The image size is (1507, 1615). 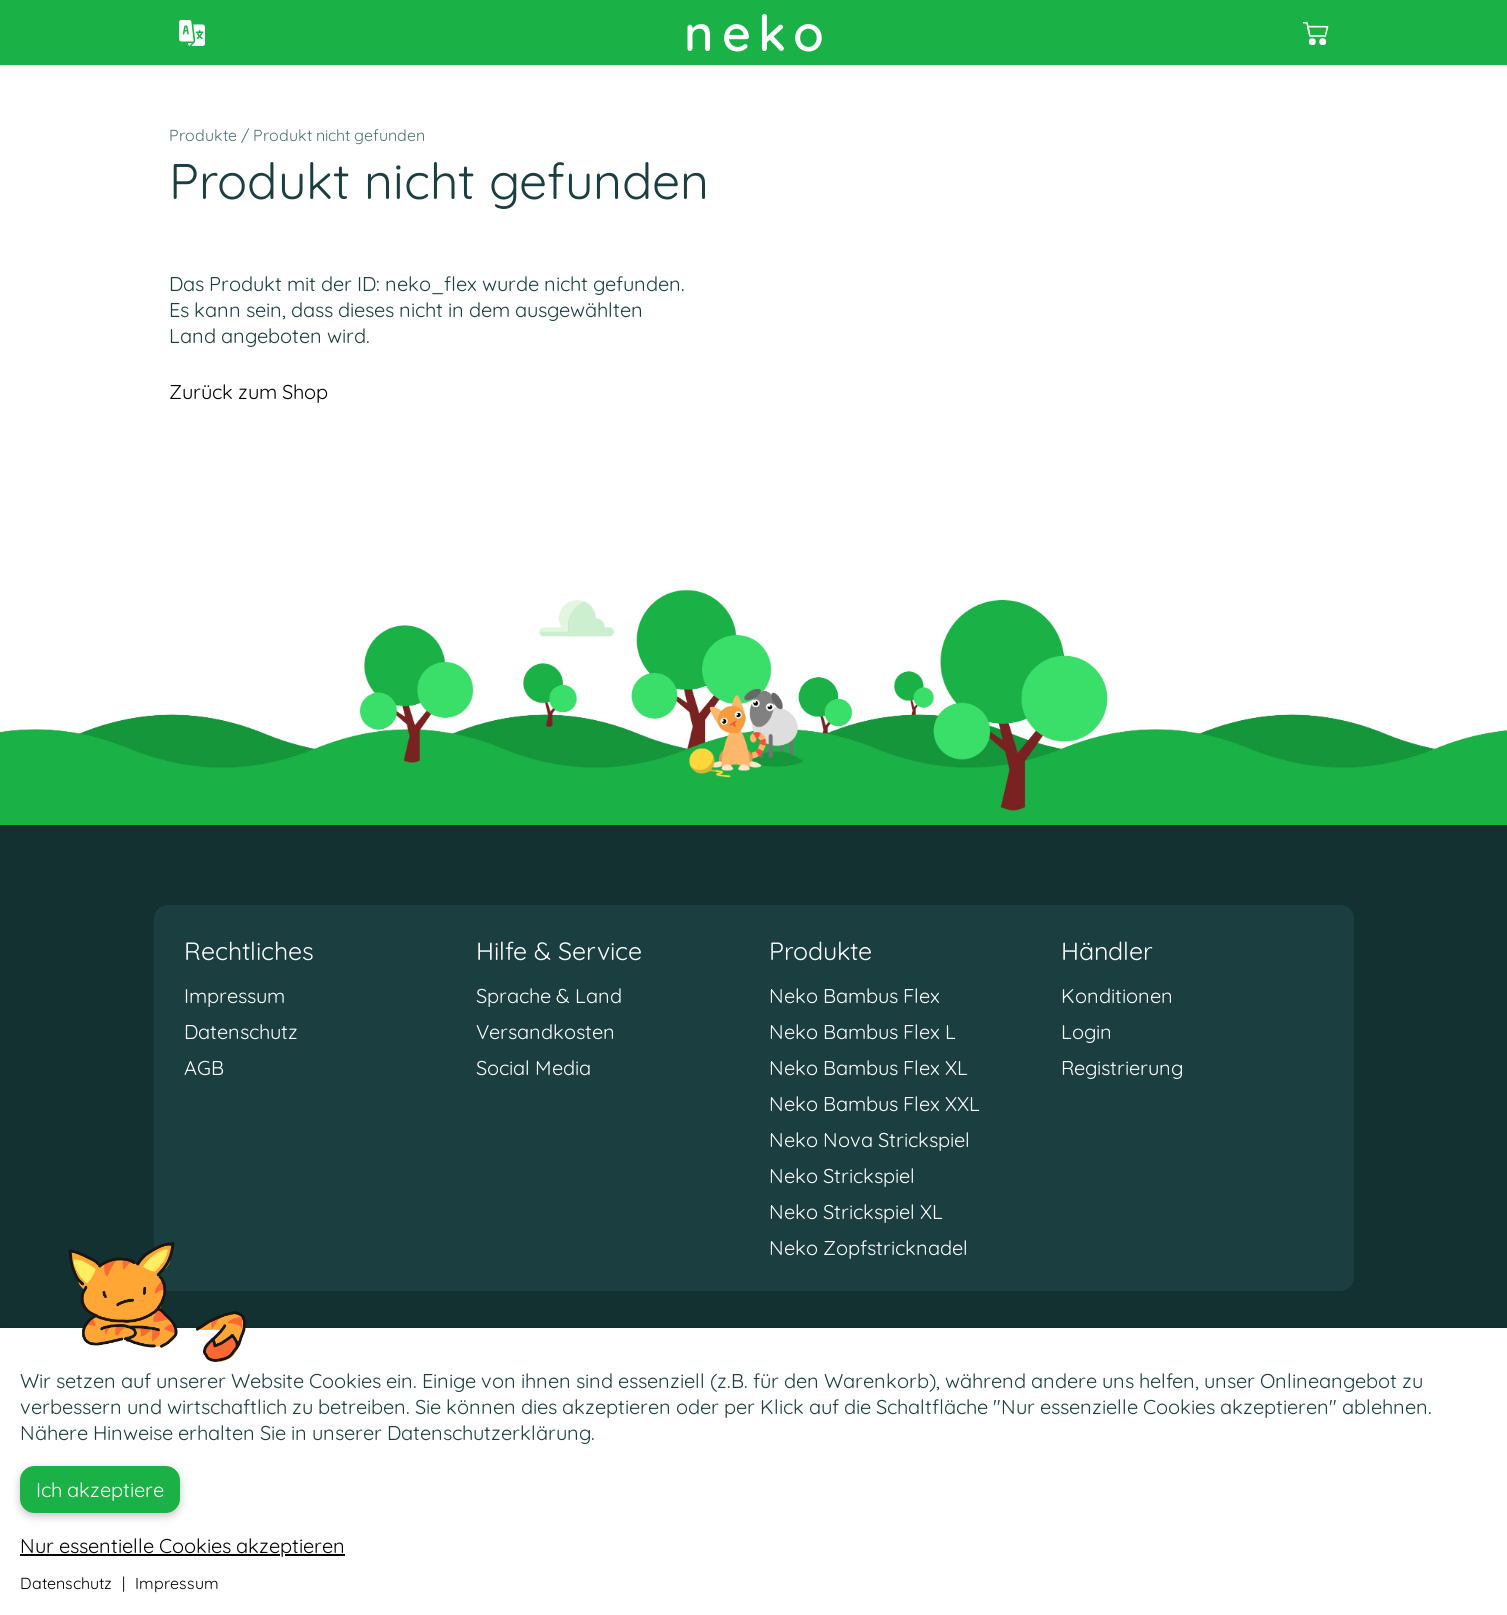 I want to click on Registrierung, so click(x=1122, y=1067).